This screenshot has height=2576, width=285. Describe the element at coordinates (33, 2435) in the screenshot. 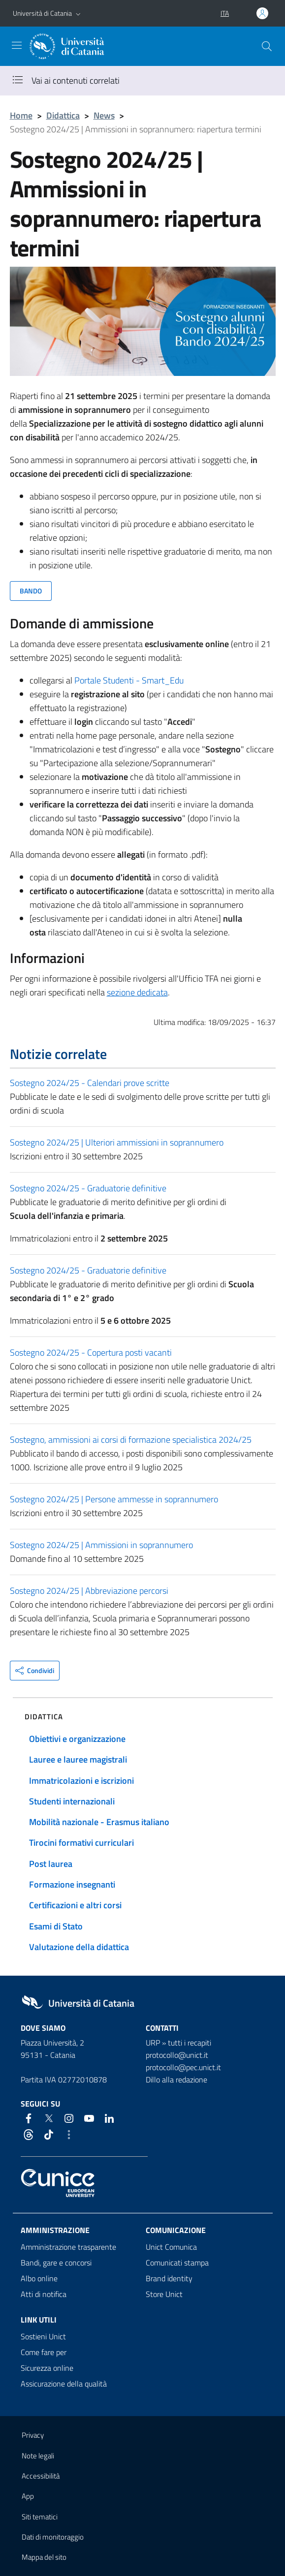

I see `Privacy` at that location.